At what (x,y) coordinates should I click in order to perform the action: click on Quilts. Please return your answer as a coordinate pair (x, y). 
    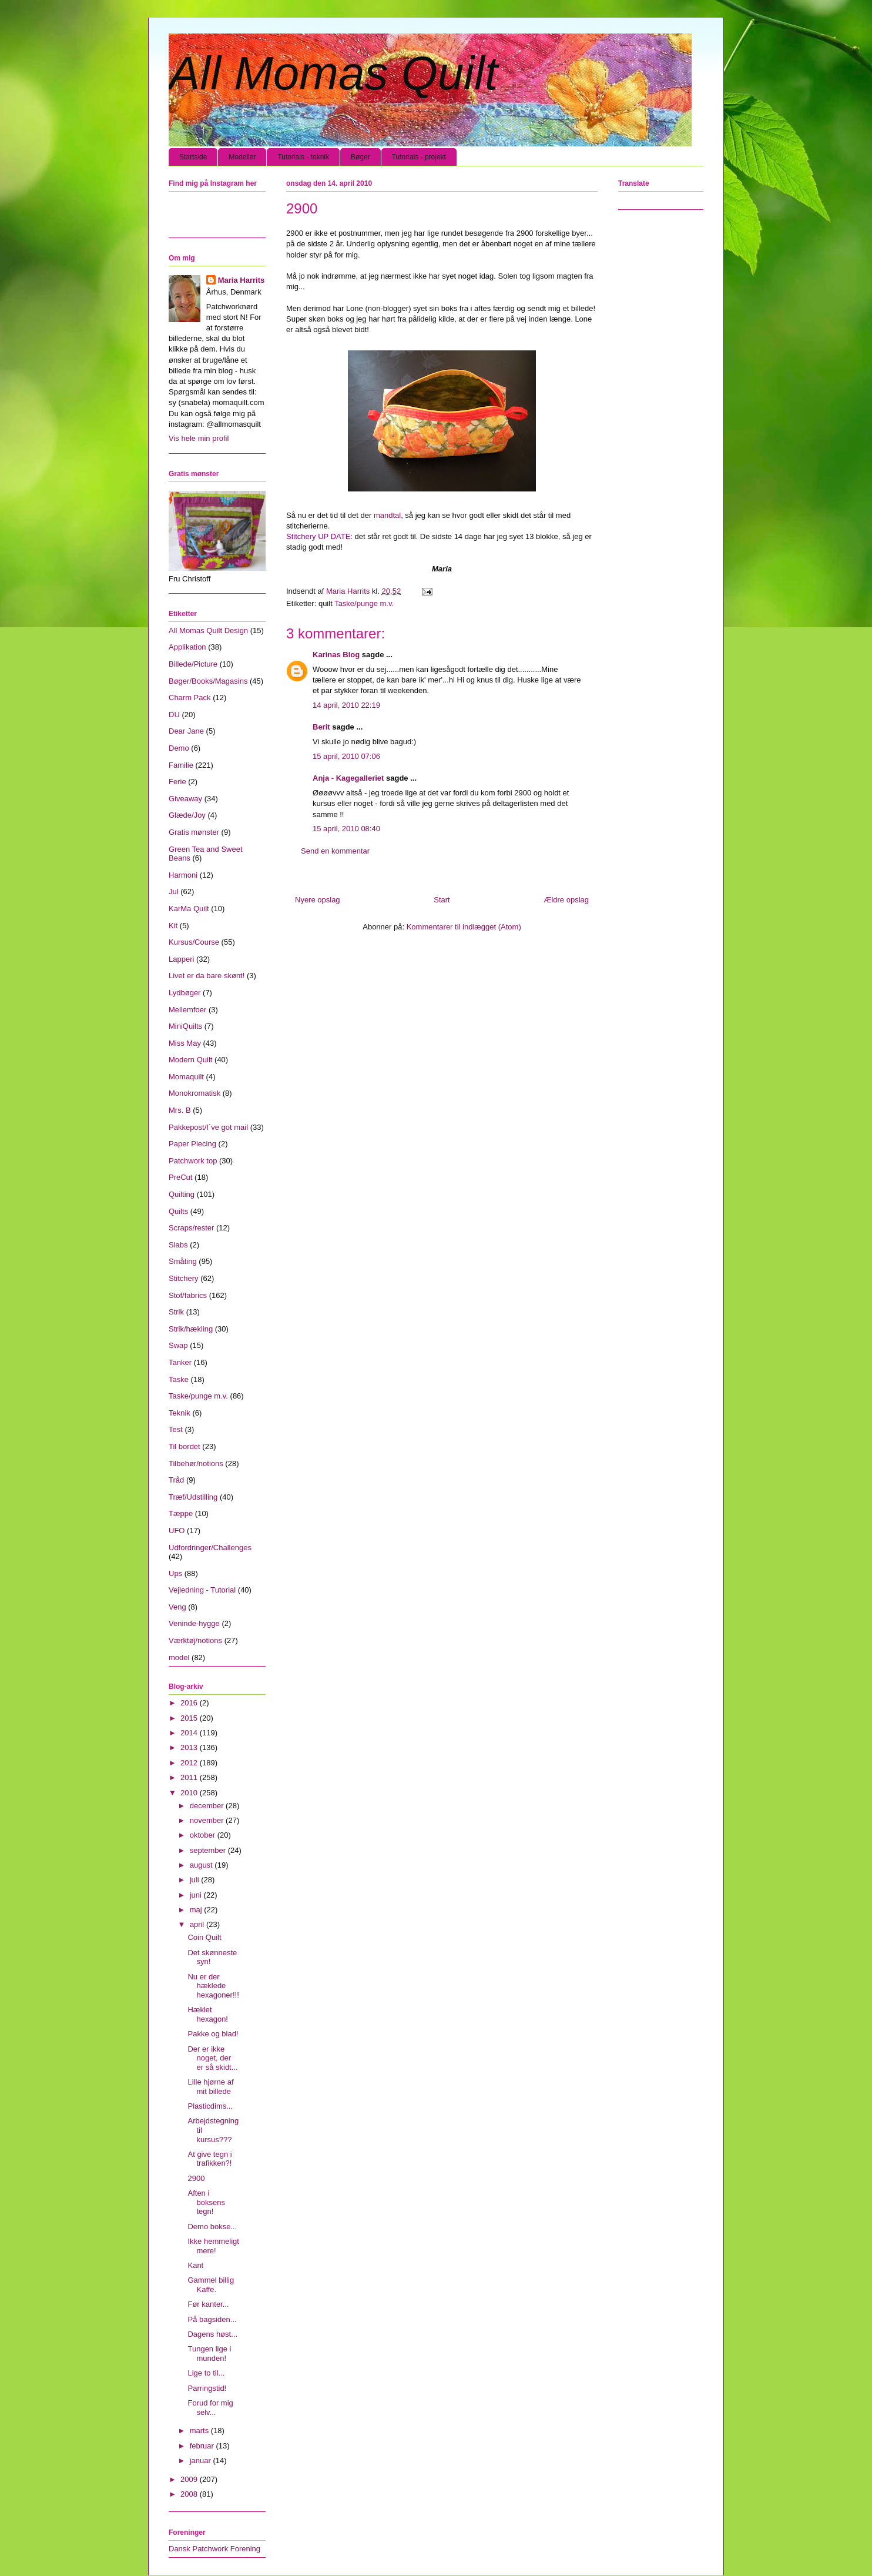
    Looking at the image, I should click on (178, 1211).